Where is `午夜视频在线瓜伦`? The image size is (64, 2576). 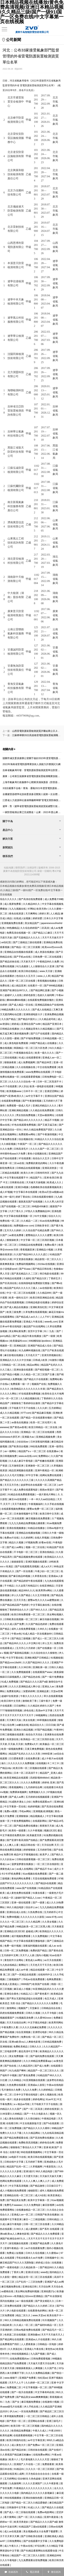
午夜视频在线瓜伦 is located at coordinates (24, 1052).